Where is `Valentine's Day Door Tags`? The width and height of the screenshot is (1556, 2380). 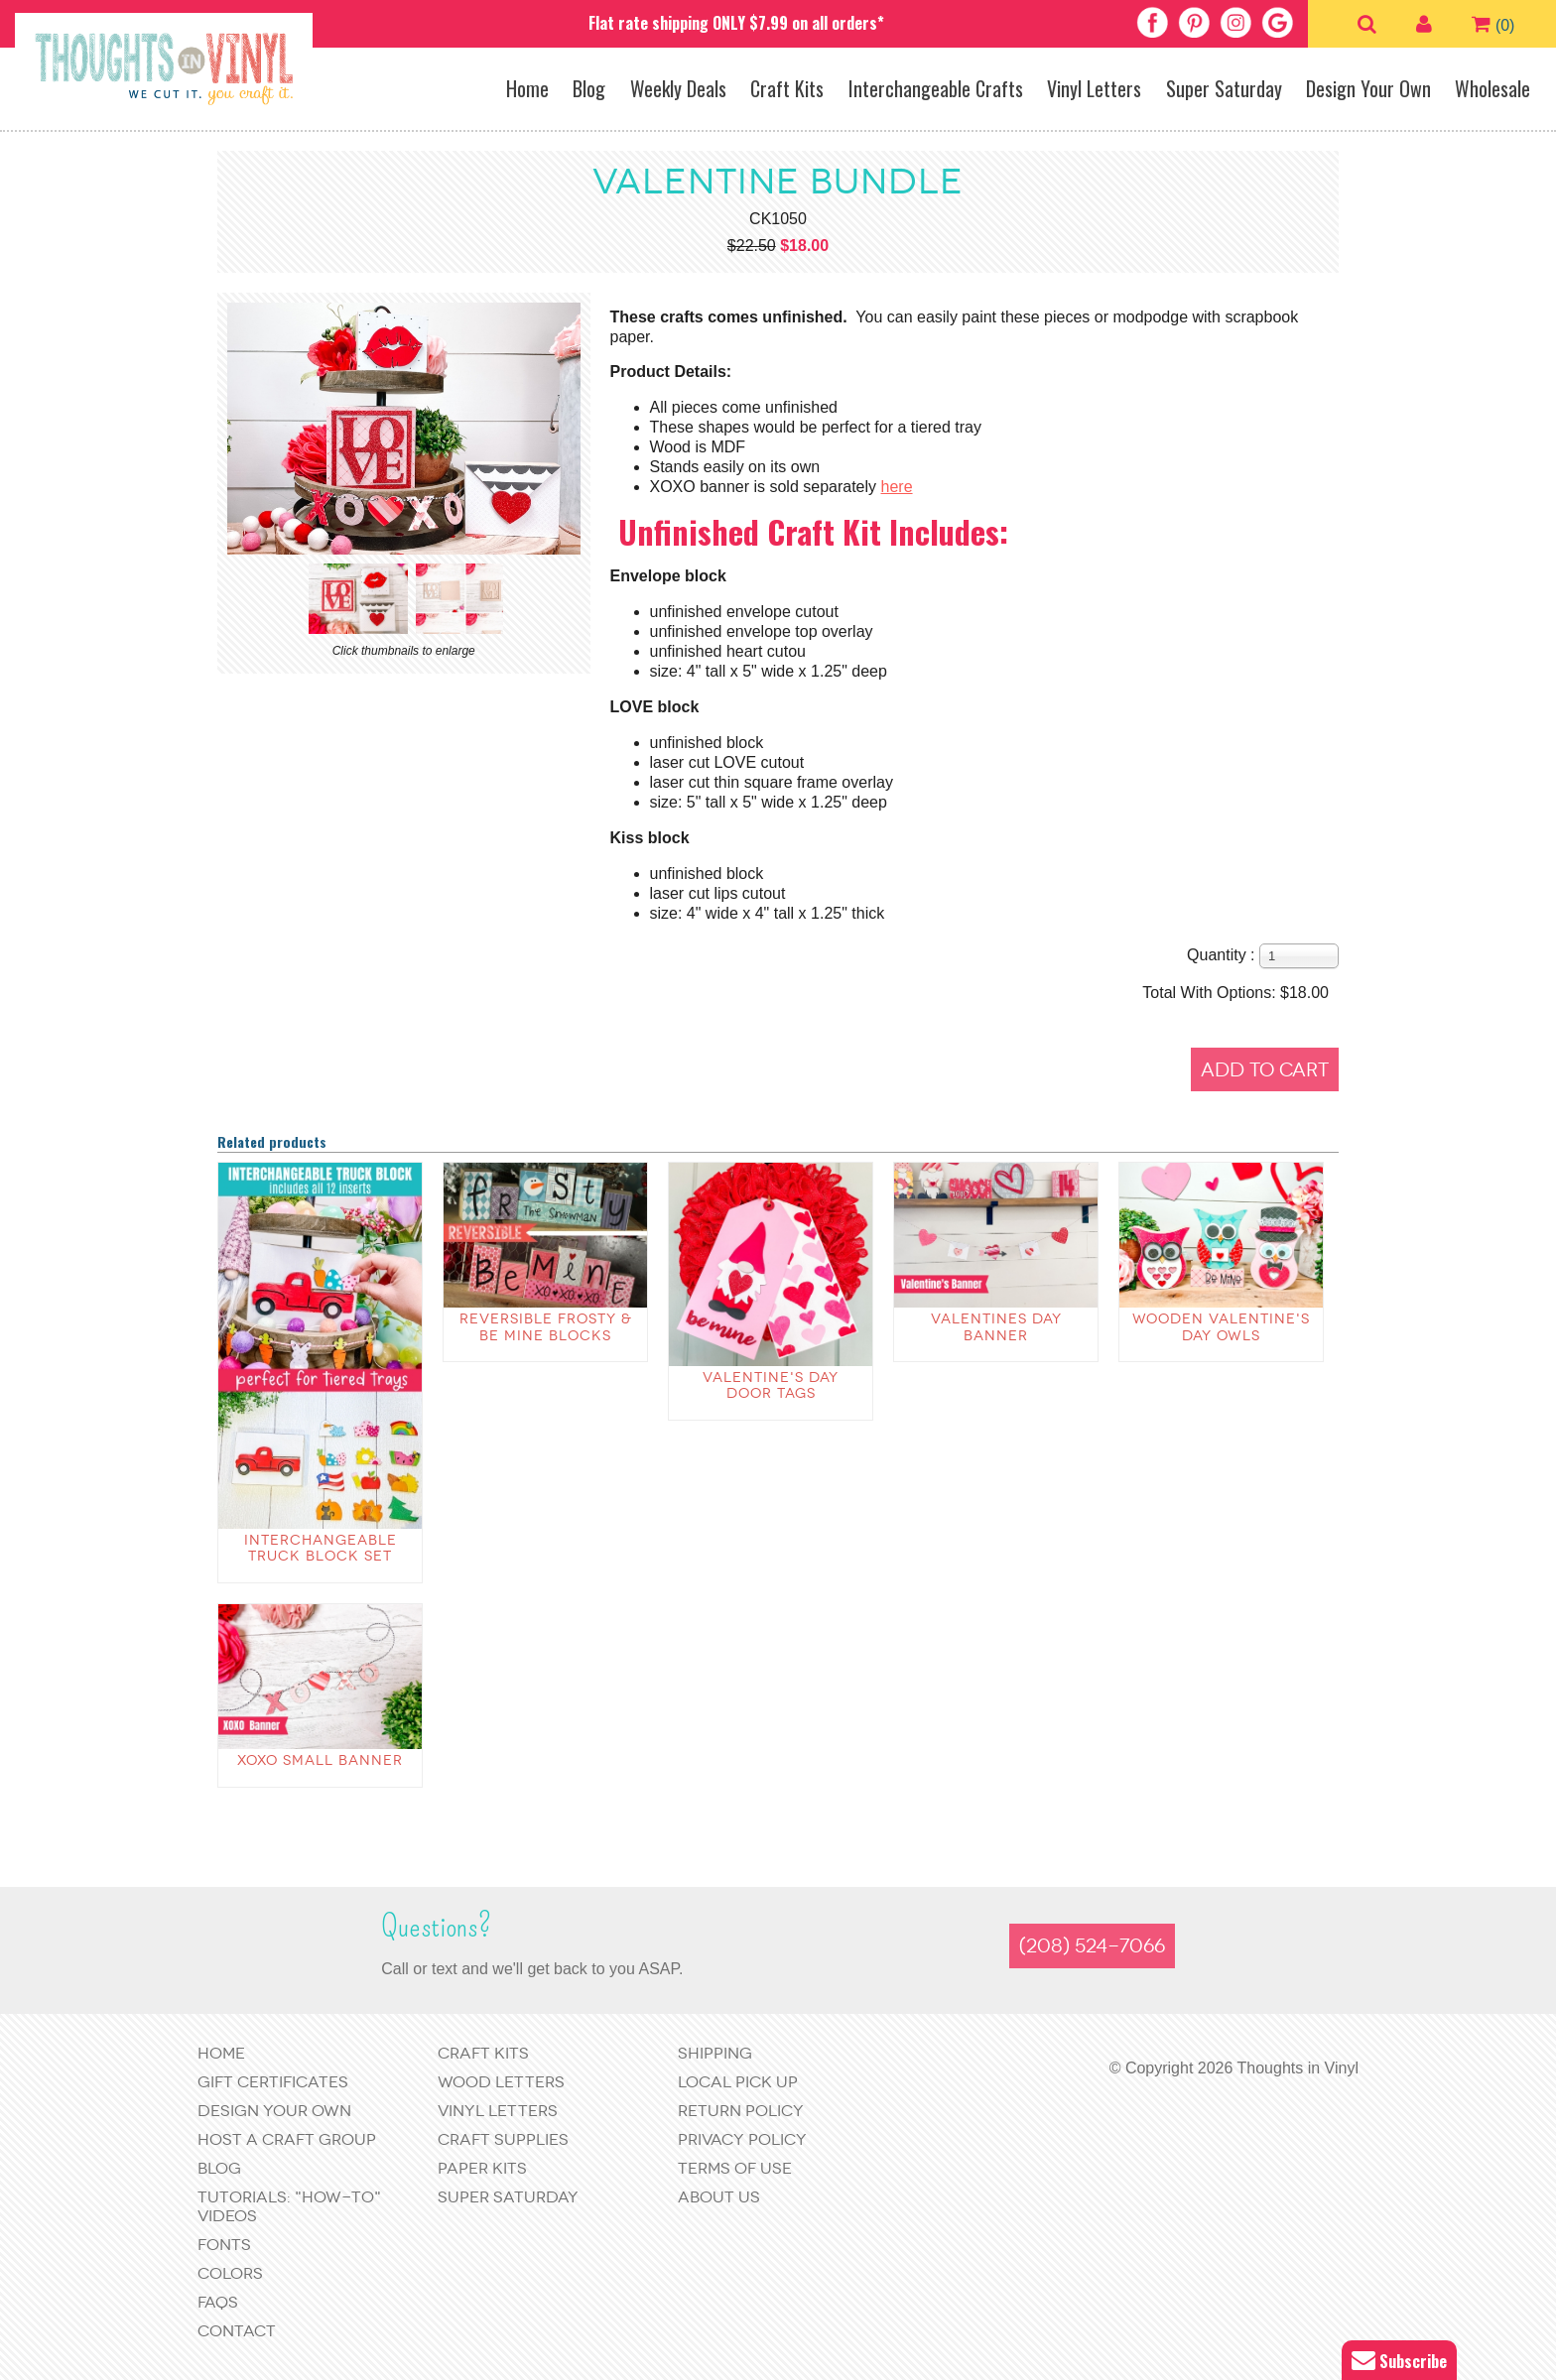 Valentine's Day Door Tags is located at coordinates (771, 1386).